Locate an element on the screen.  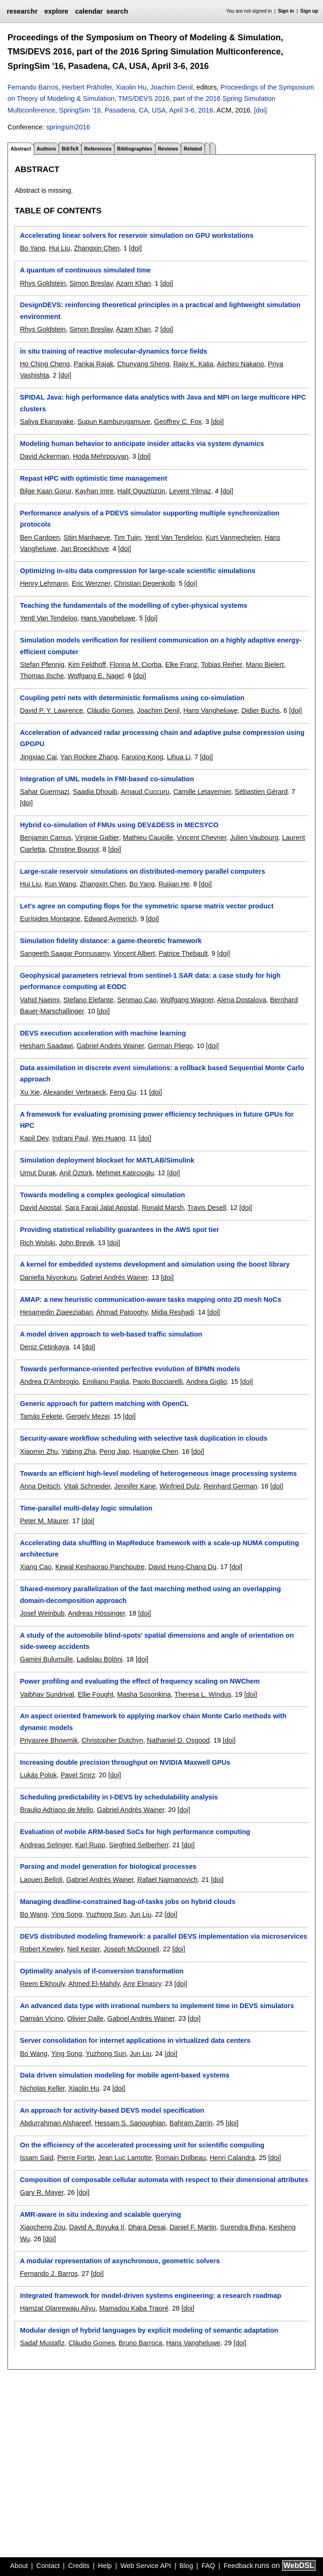
Josef Weinbub is located at coordinates (42, 1613).